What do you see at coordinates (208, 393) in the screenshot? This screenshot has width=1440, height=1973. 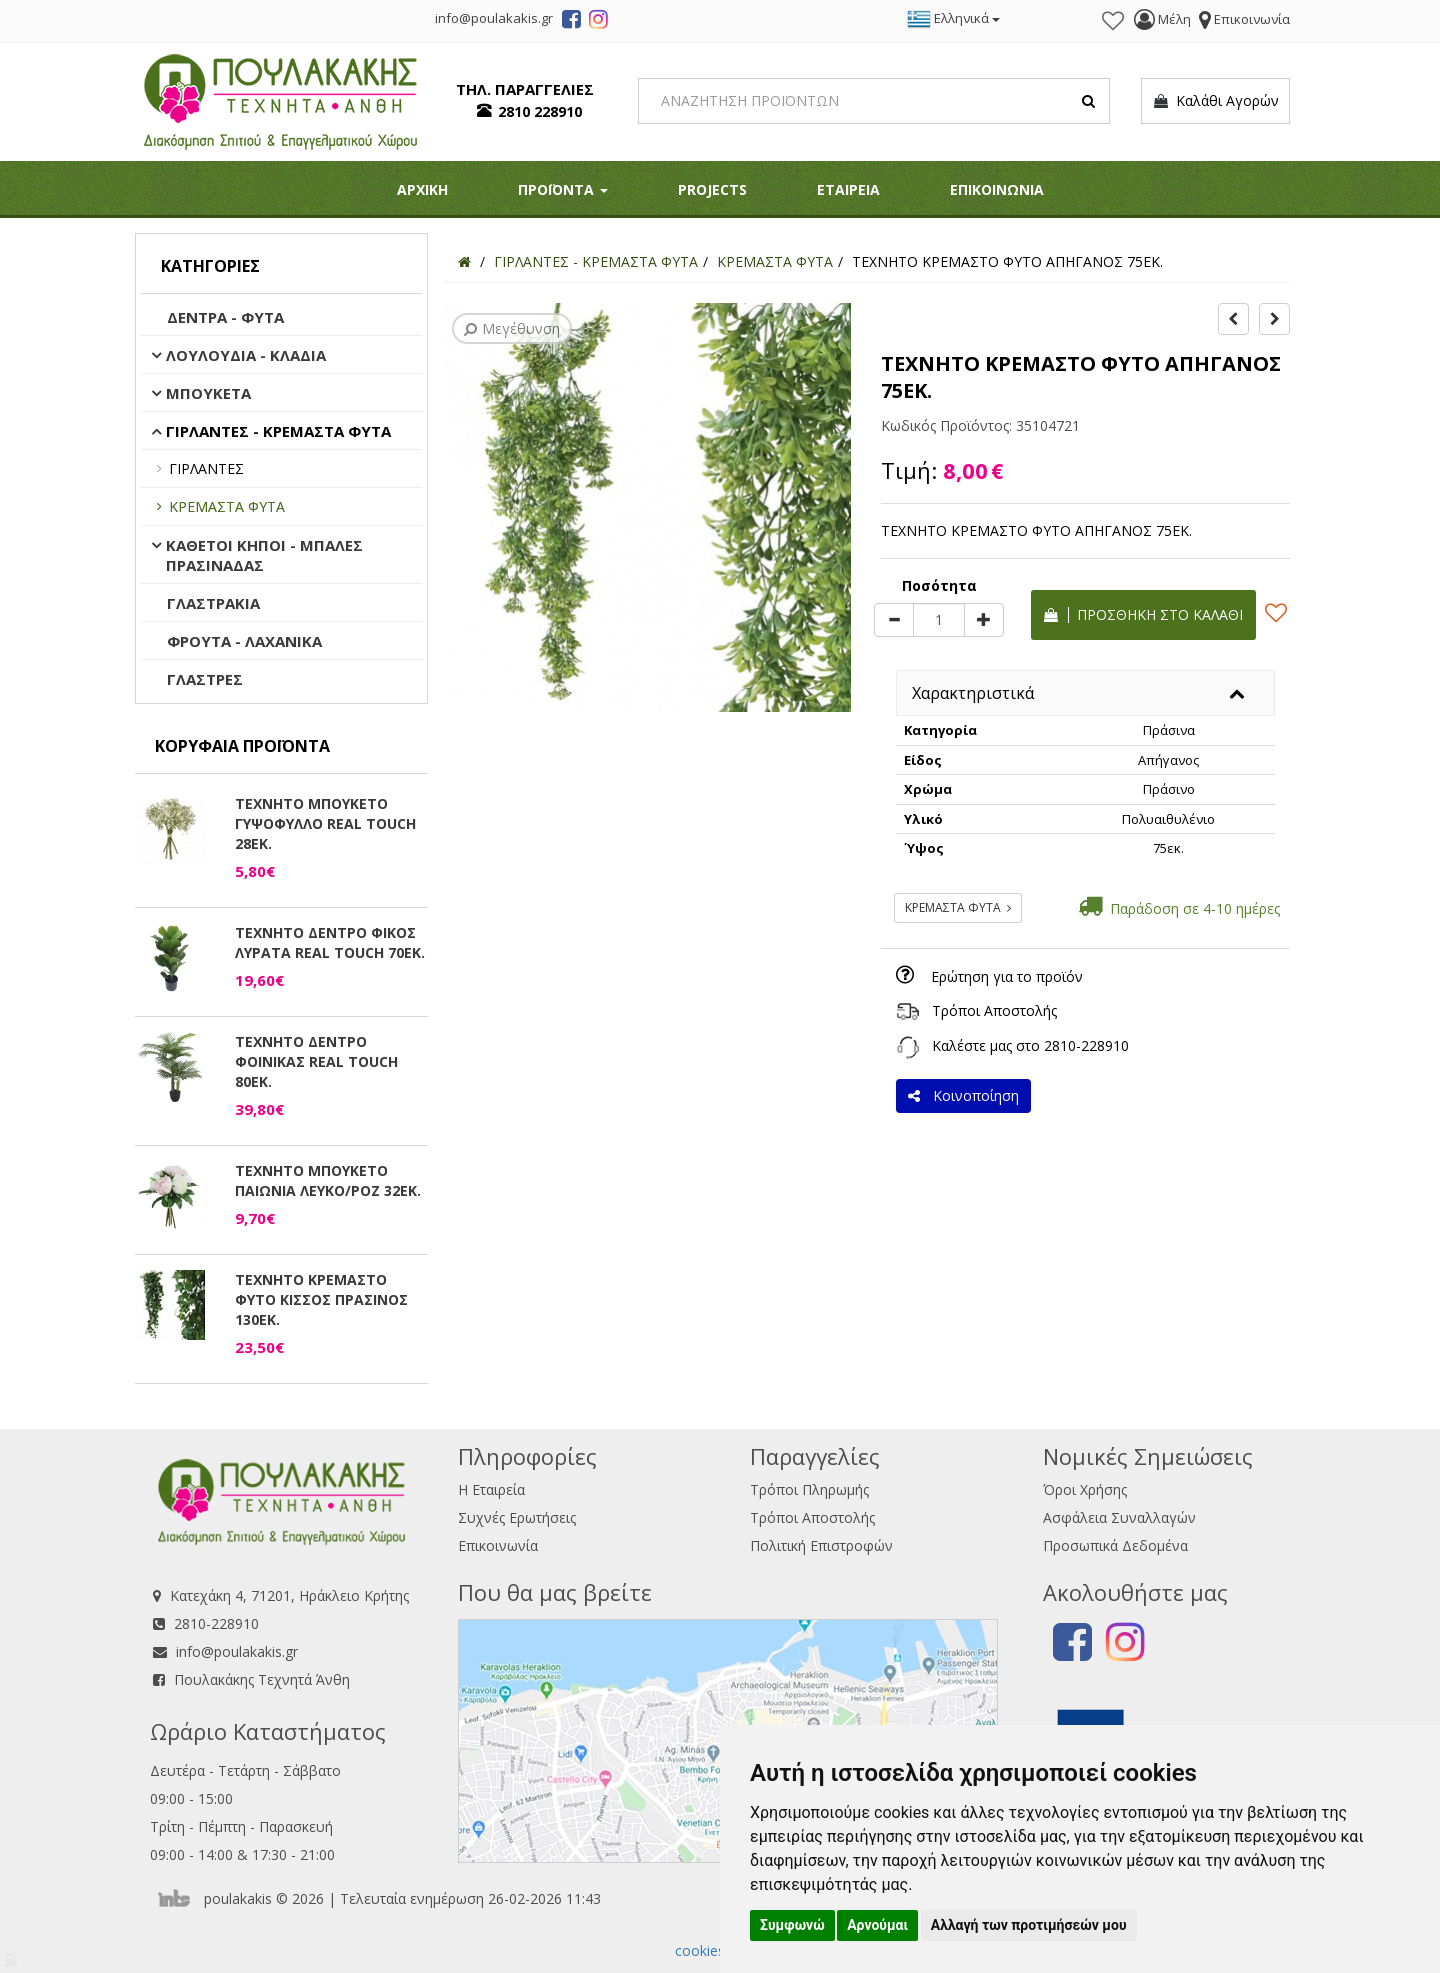 I see `ΜΠΟΥΚΕΤΑ` at bounding box center [208, 393].